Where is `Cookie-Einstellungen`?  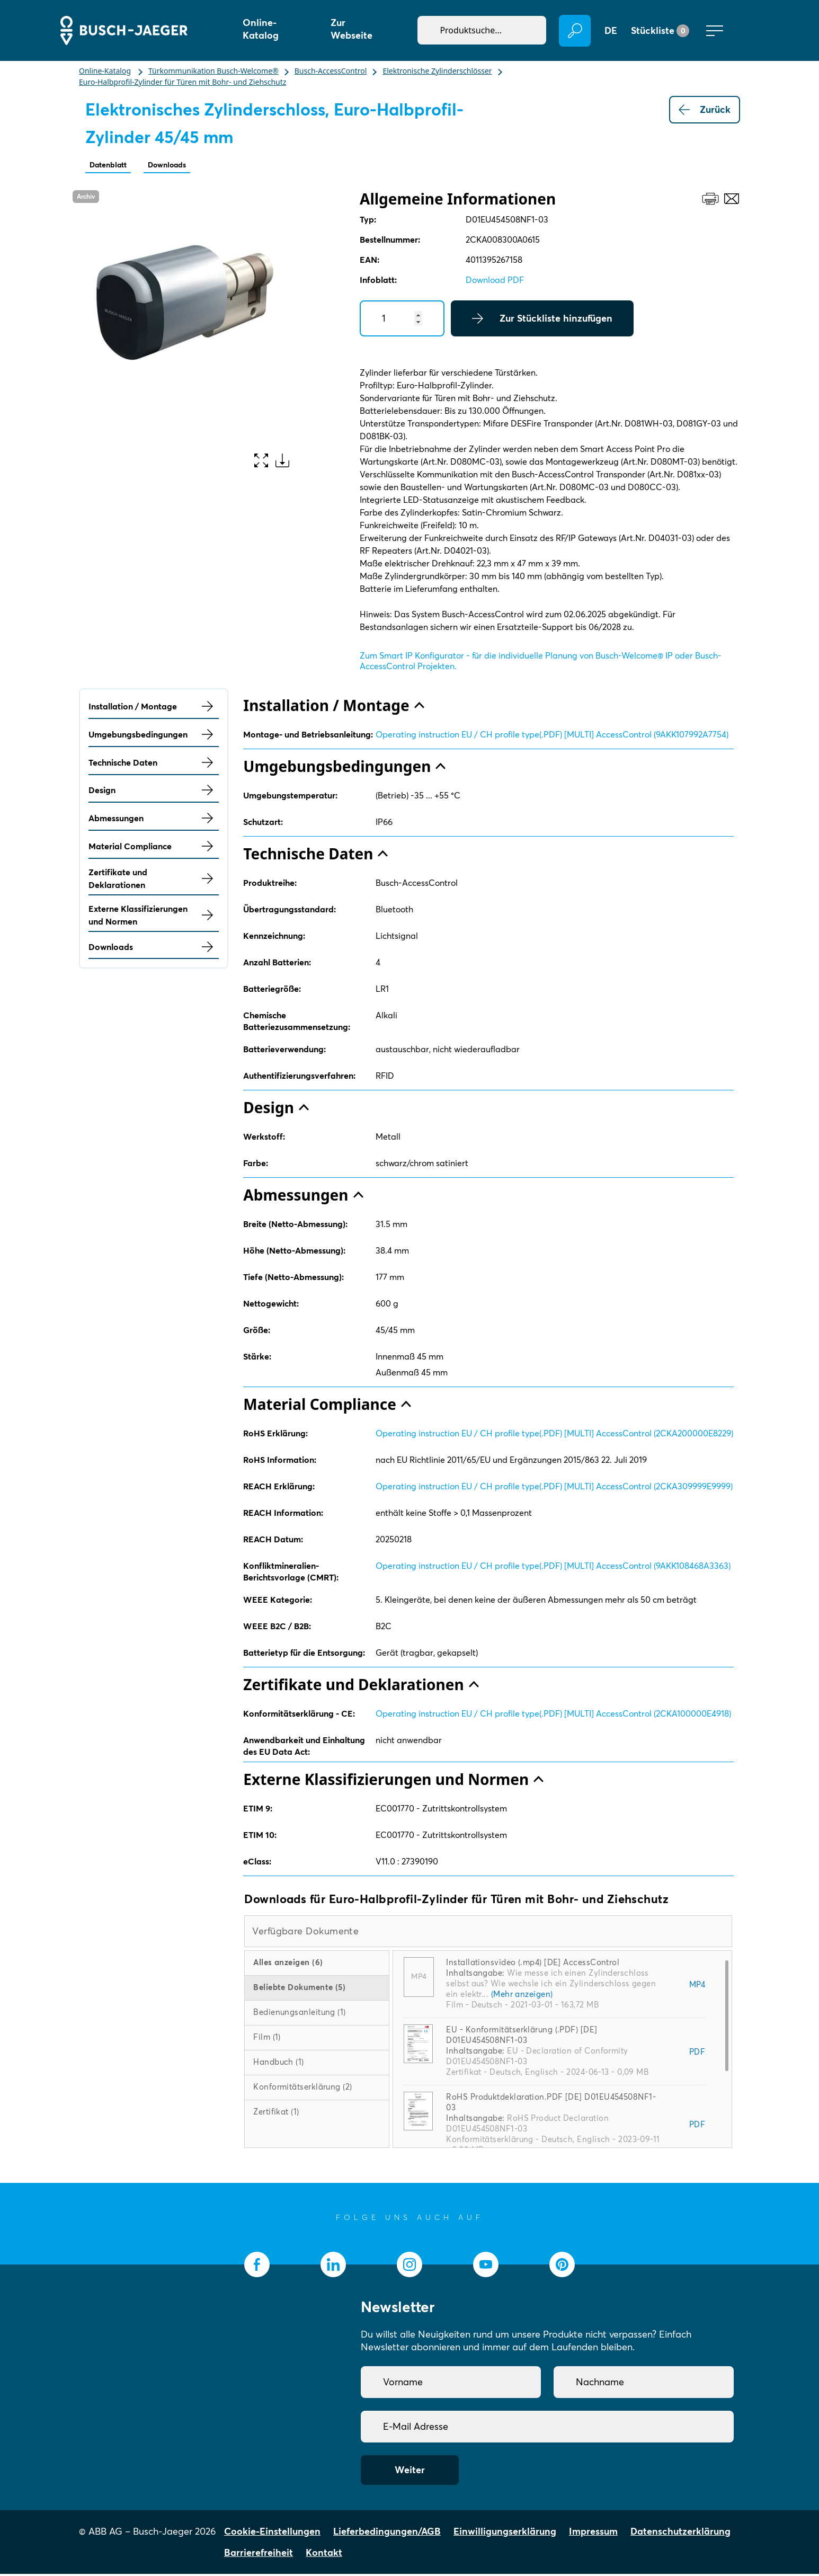 Cookie-Einstellungen is located at coordinates (272, 2533).